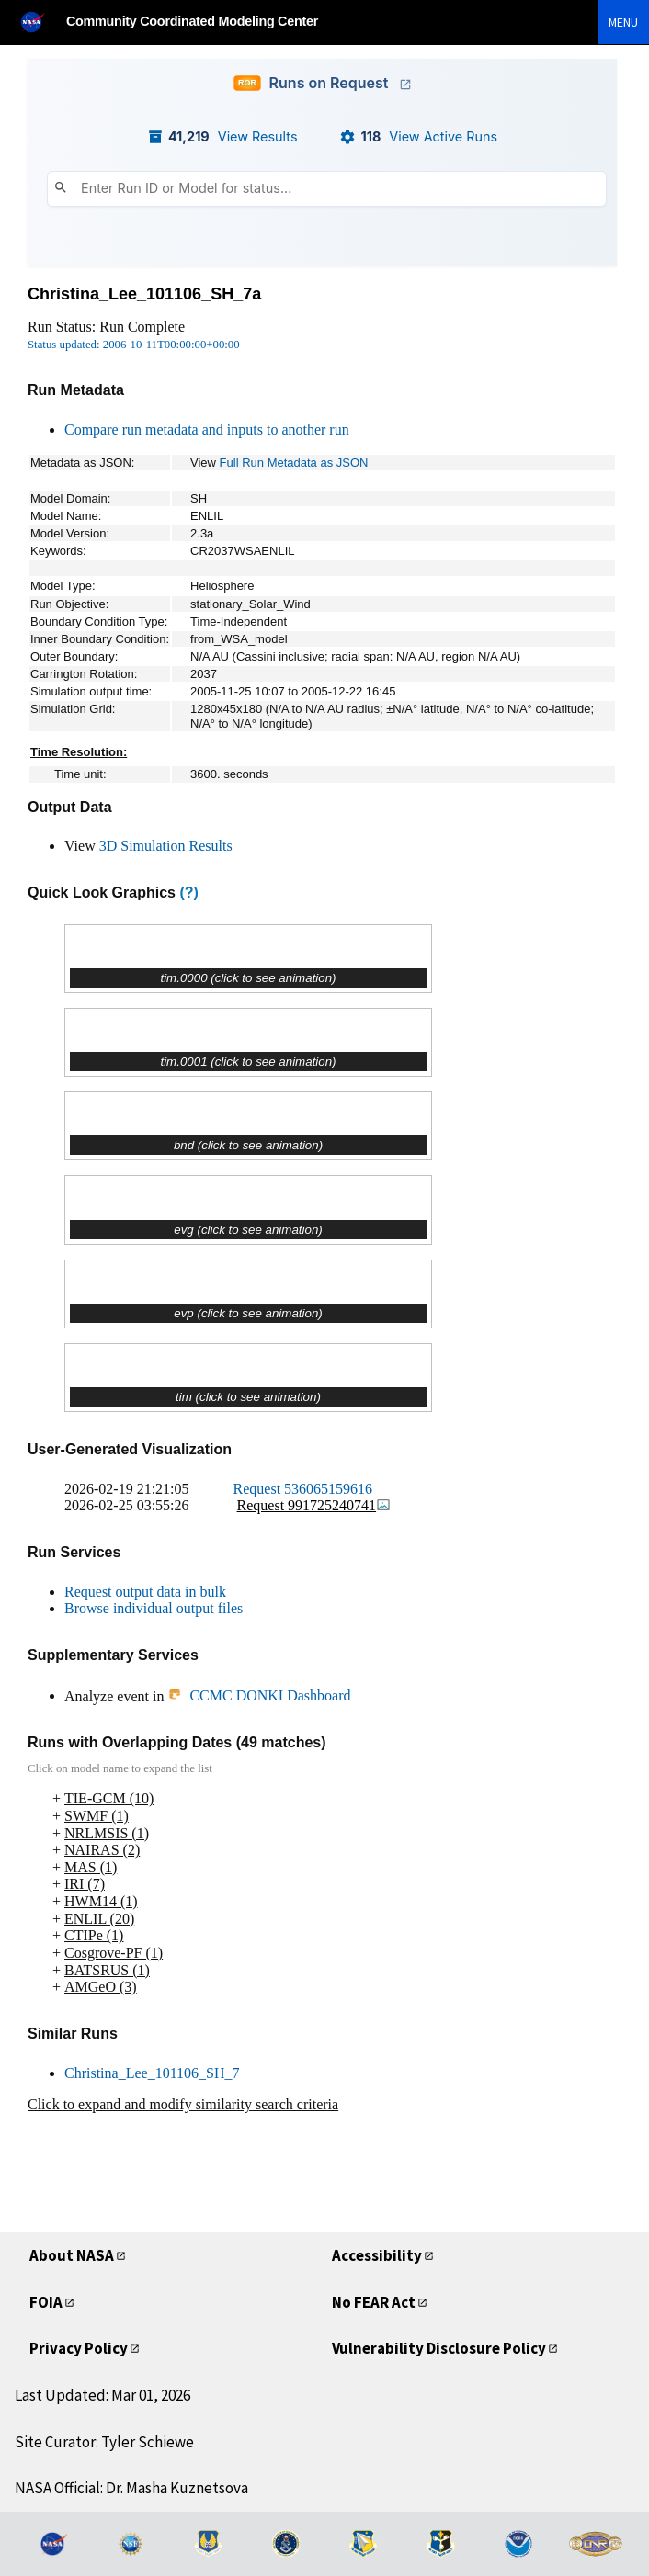  I want to click on Site Curator: Tyler Schiewe, so click(104, 2442).